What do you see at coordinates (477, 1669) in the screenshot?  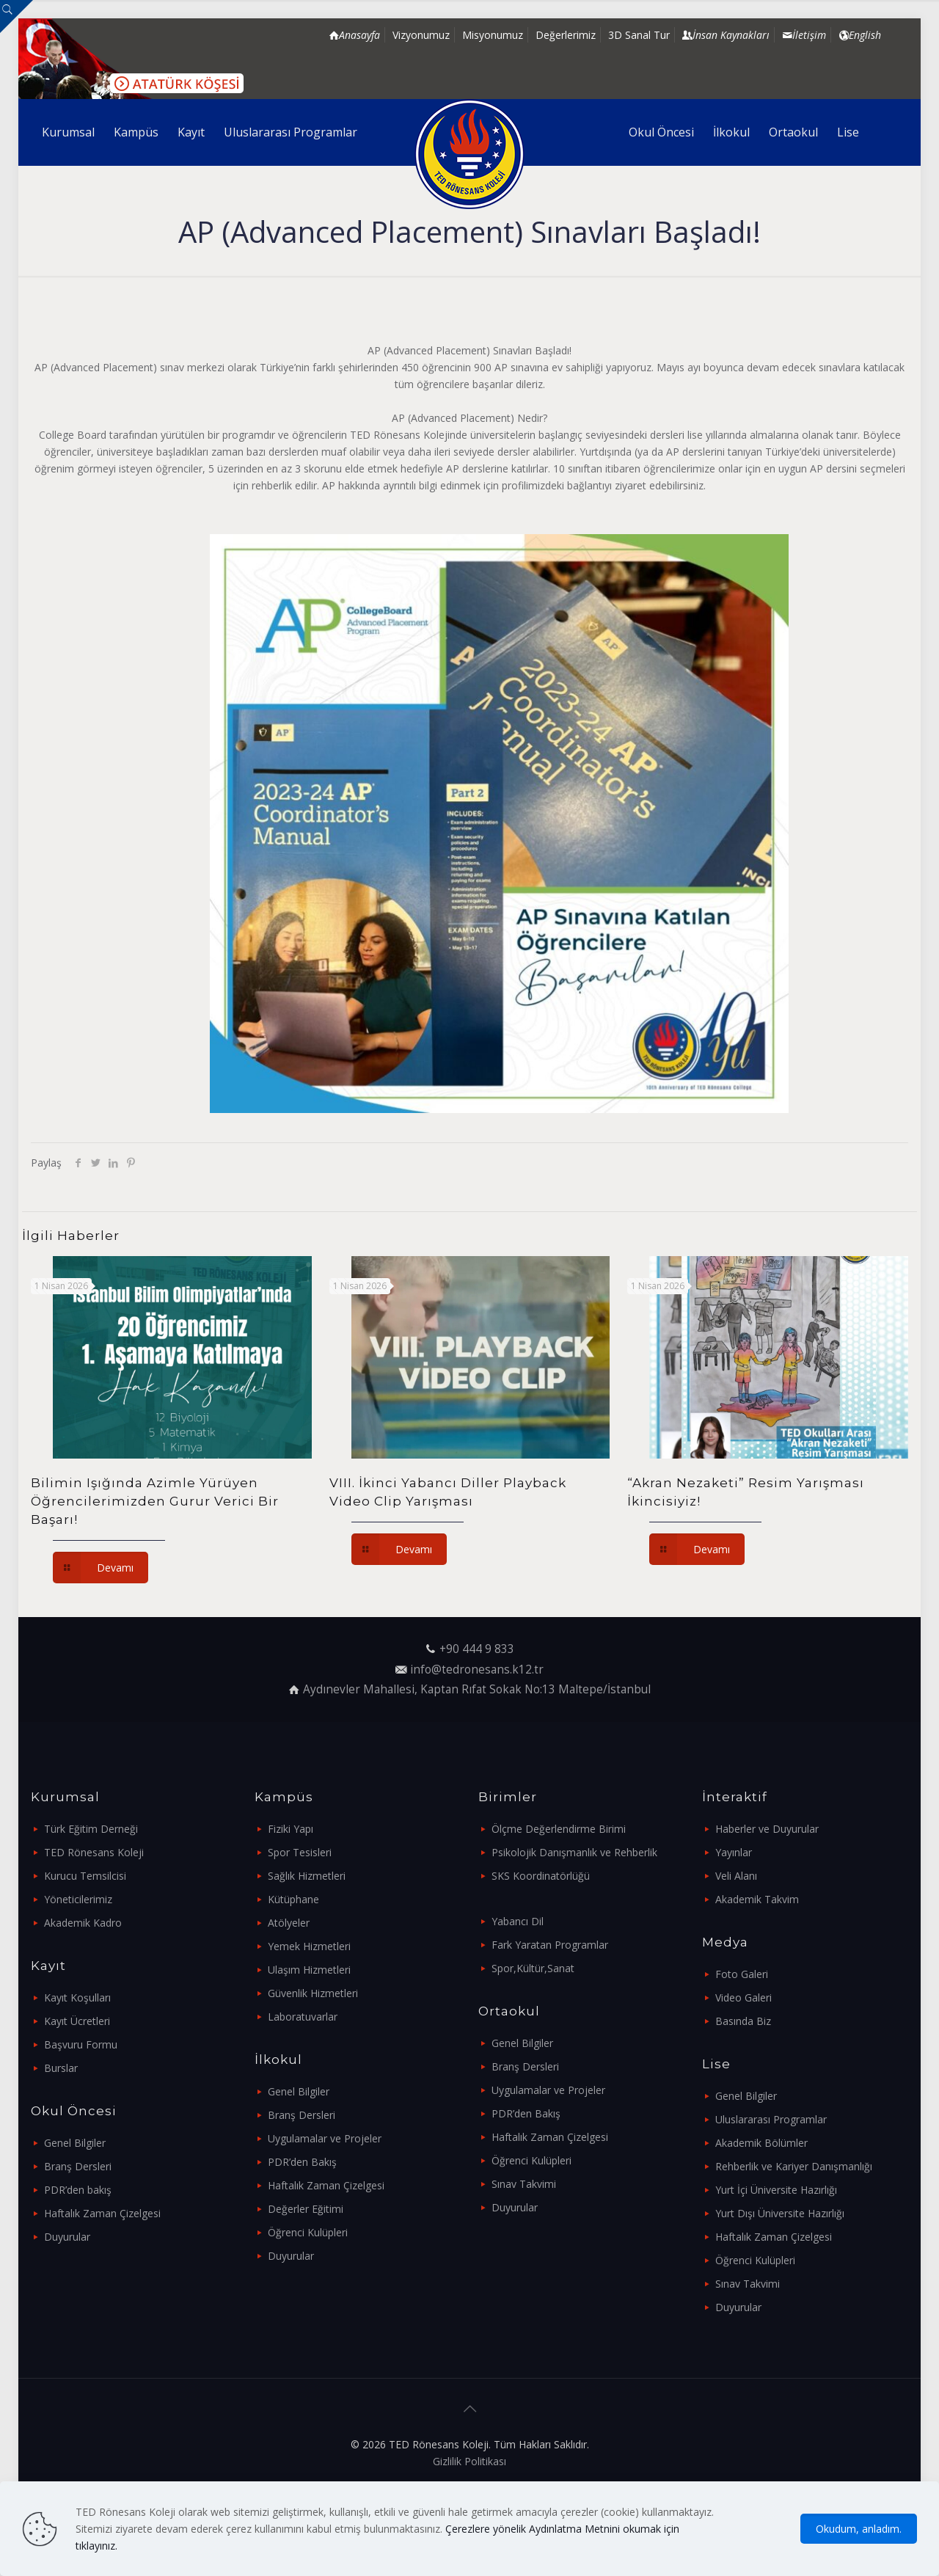 I see `info@tedronesans.k12.tr` at bounding box center [477, 1669].